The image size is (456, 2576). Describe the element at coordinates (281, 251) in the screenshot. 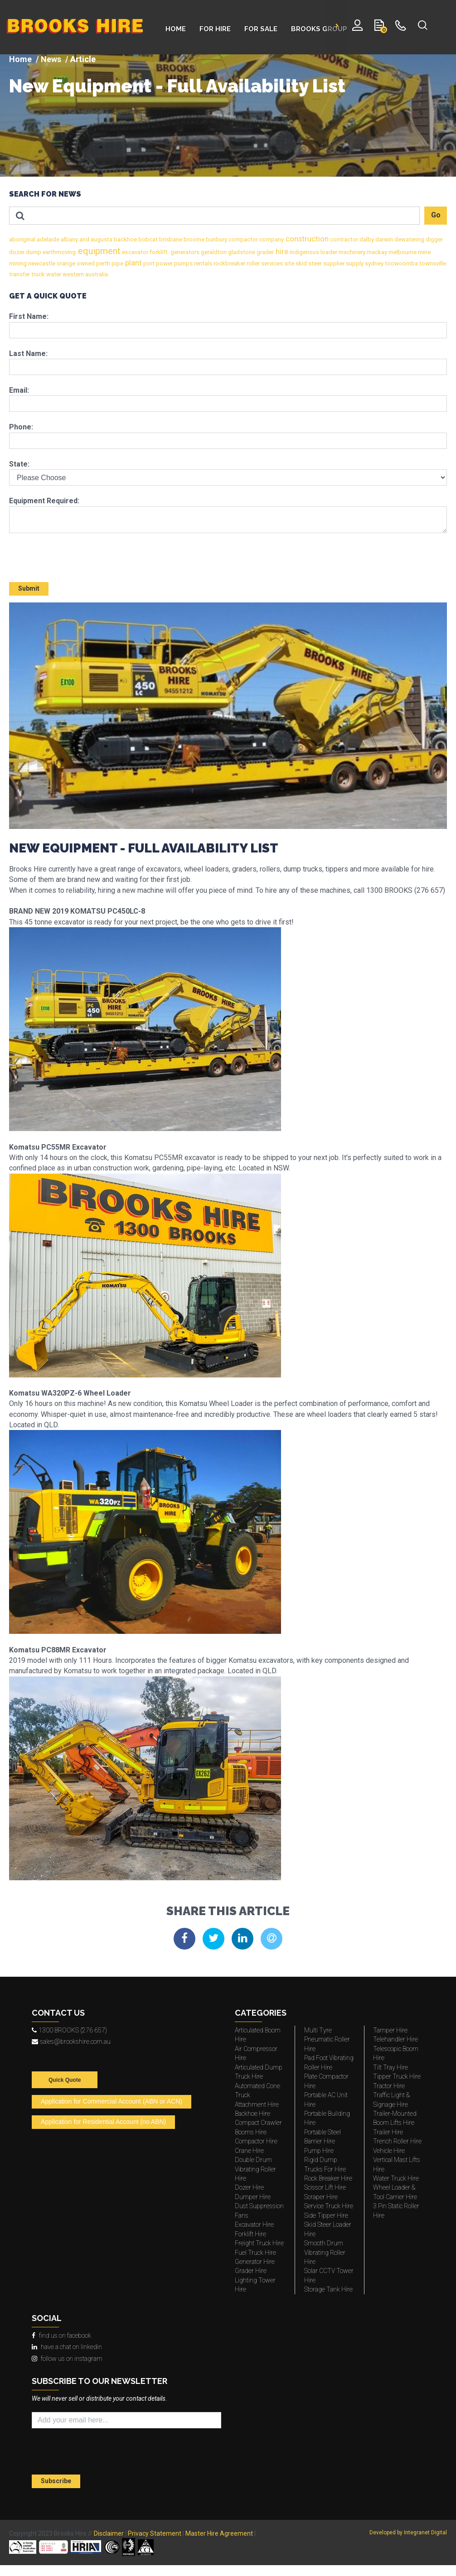

I see `hire` at that location.